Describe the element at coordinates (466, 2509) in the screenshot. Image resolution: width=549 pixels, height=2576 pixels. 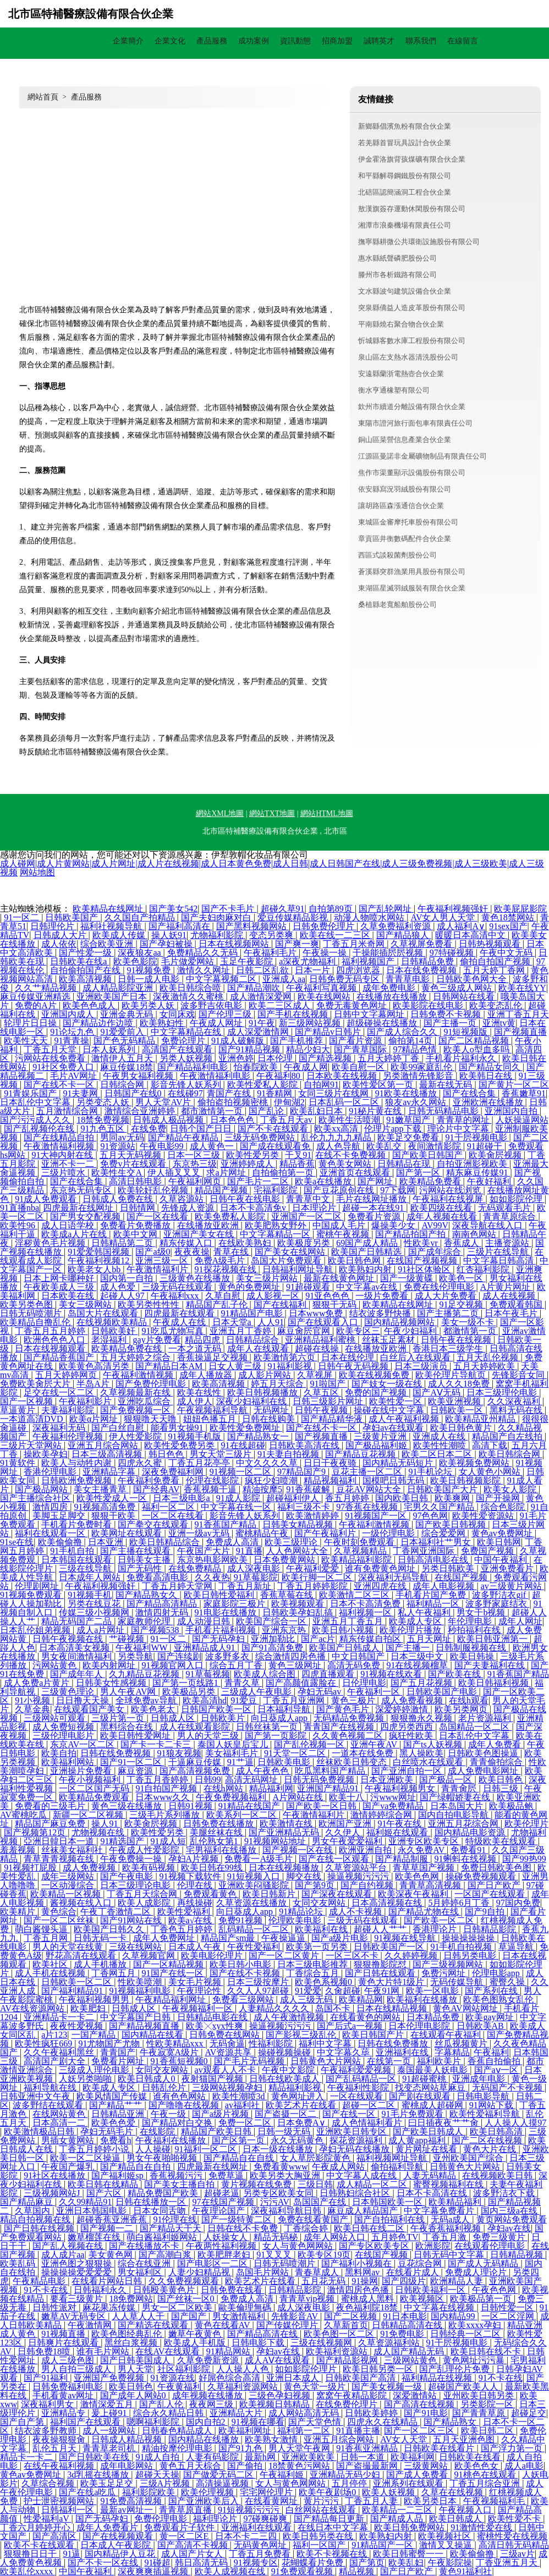
I see `午夜视频入口` at that location.